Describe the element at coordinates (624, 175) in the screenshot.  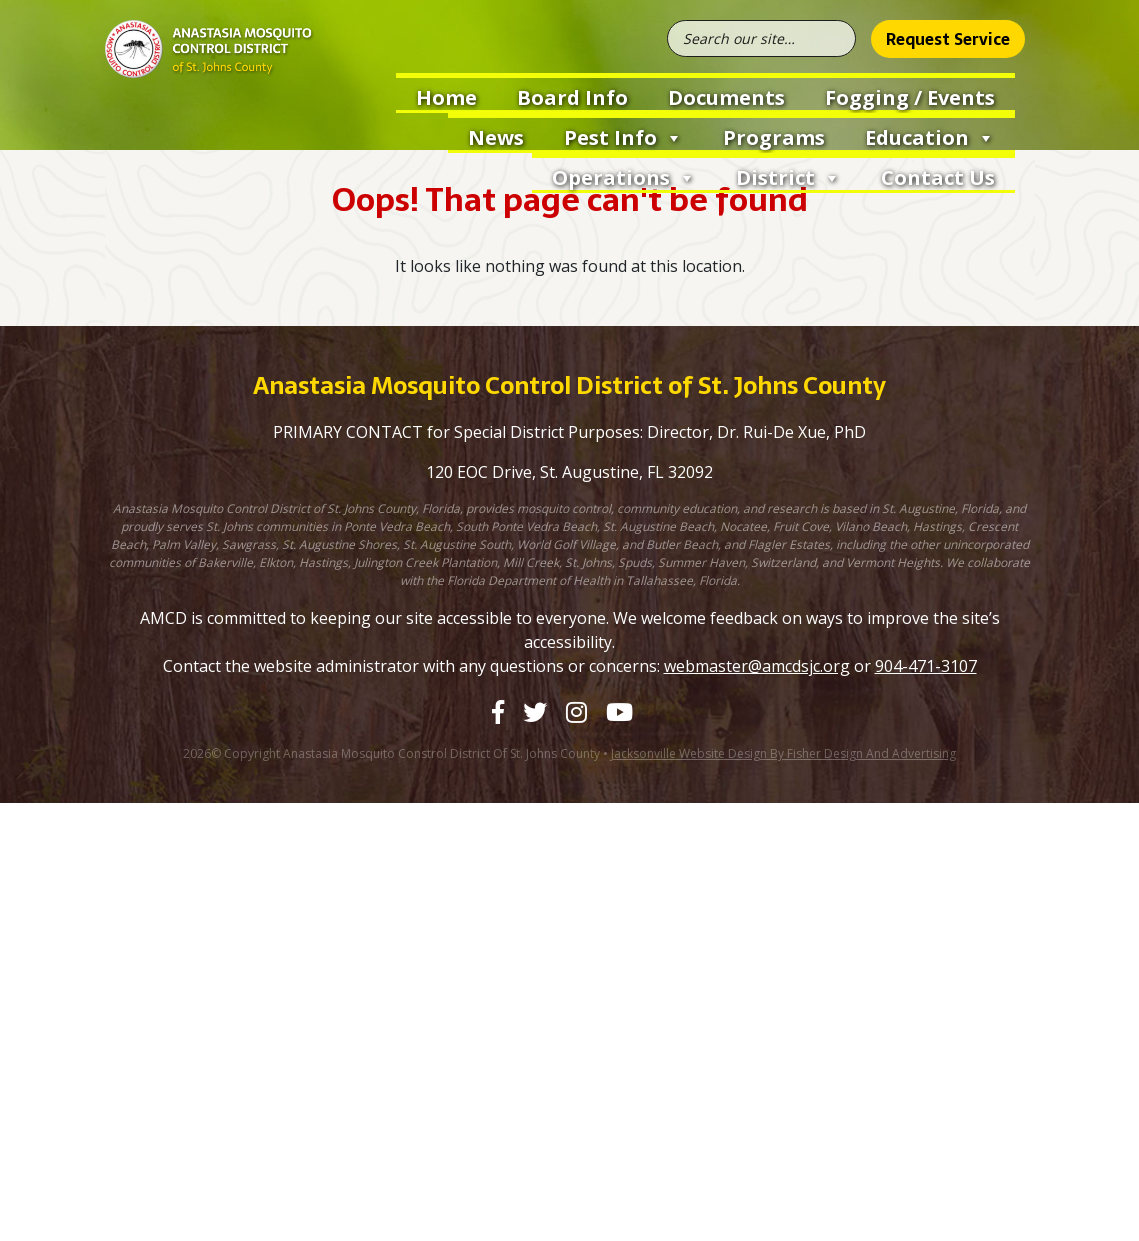
I see `Operations` at that location.